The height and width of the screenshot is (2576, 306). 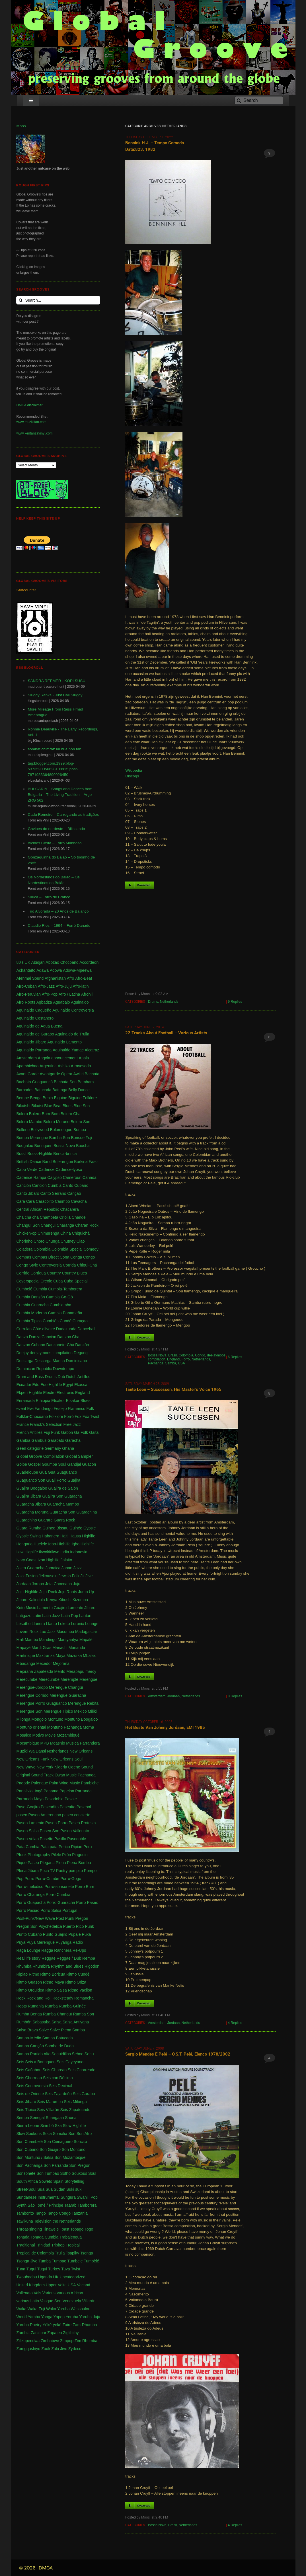 I want to click on Discogs, so click(x=132, y=776).